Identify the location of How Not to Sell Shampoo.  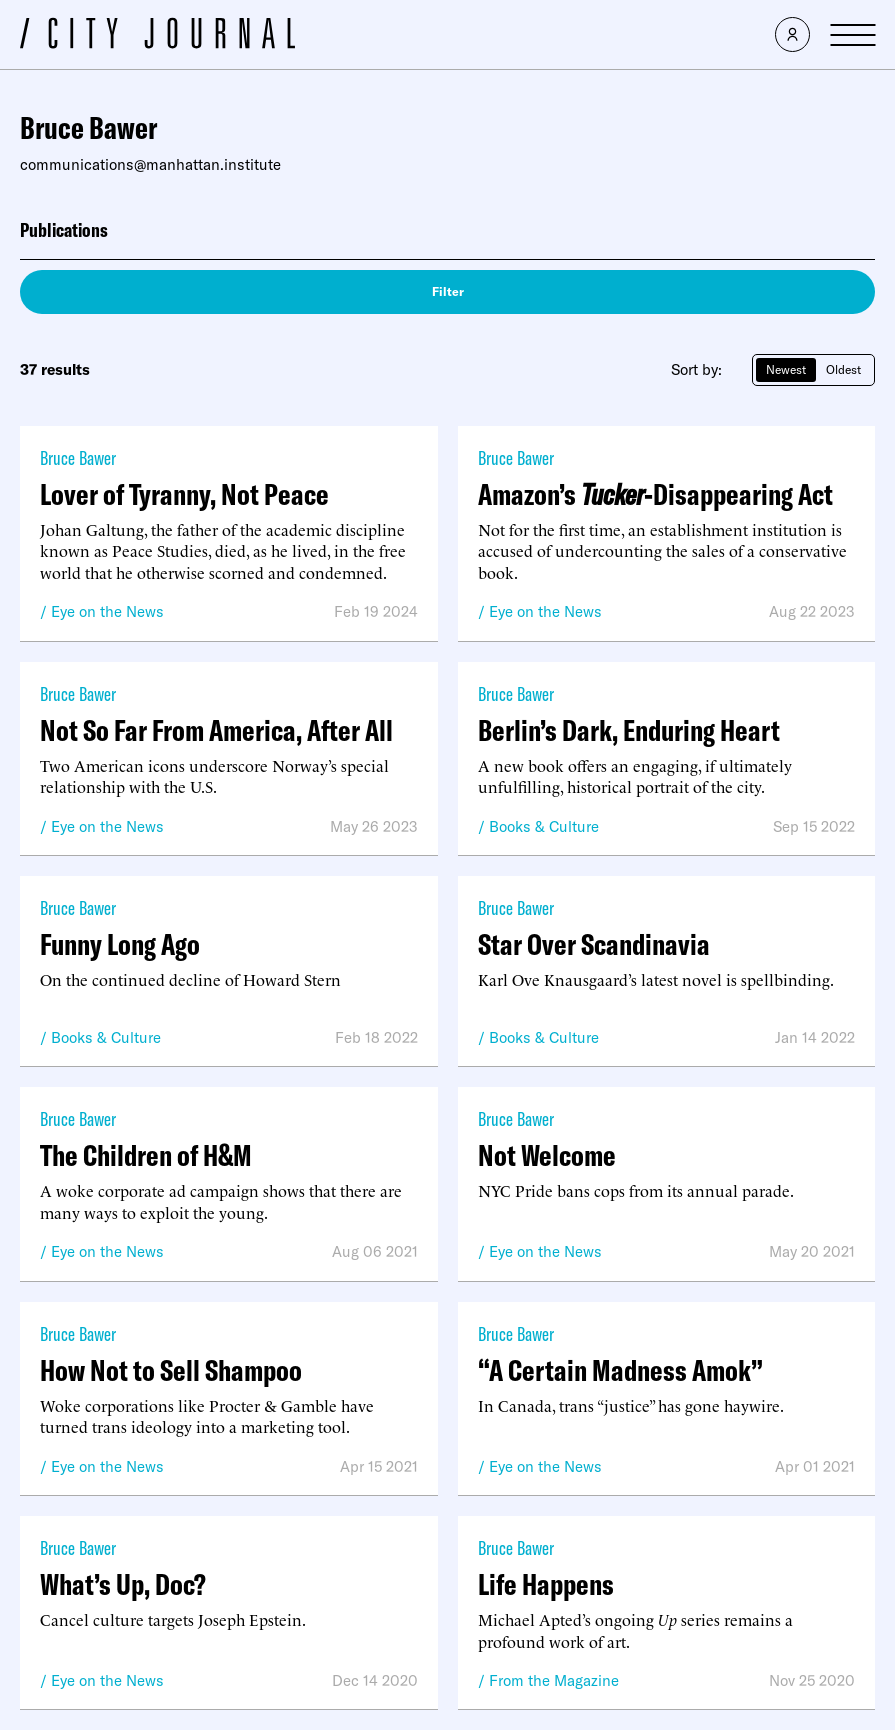
(171, 1370).